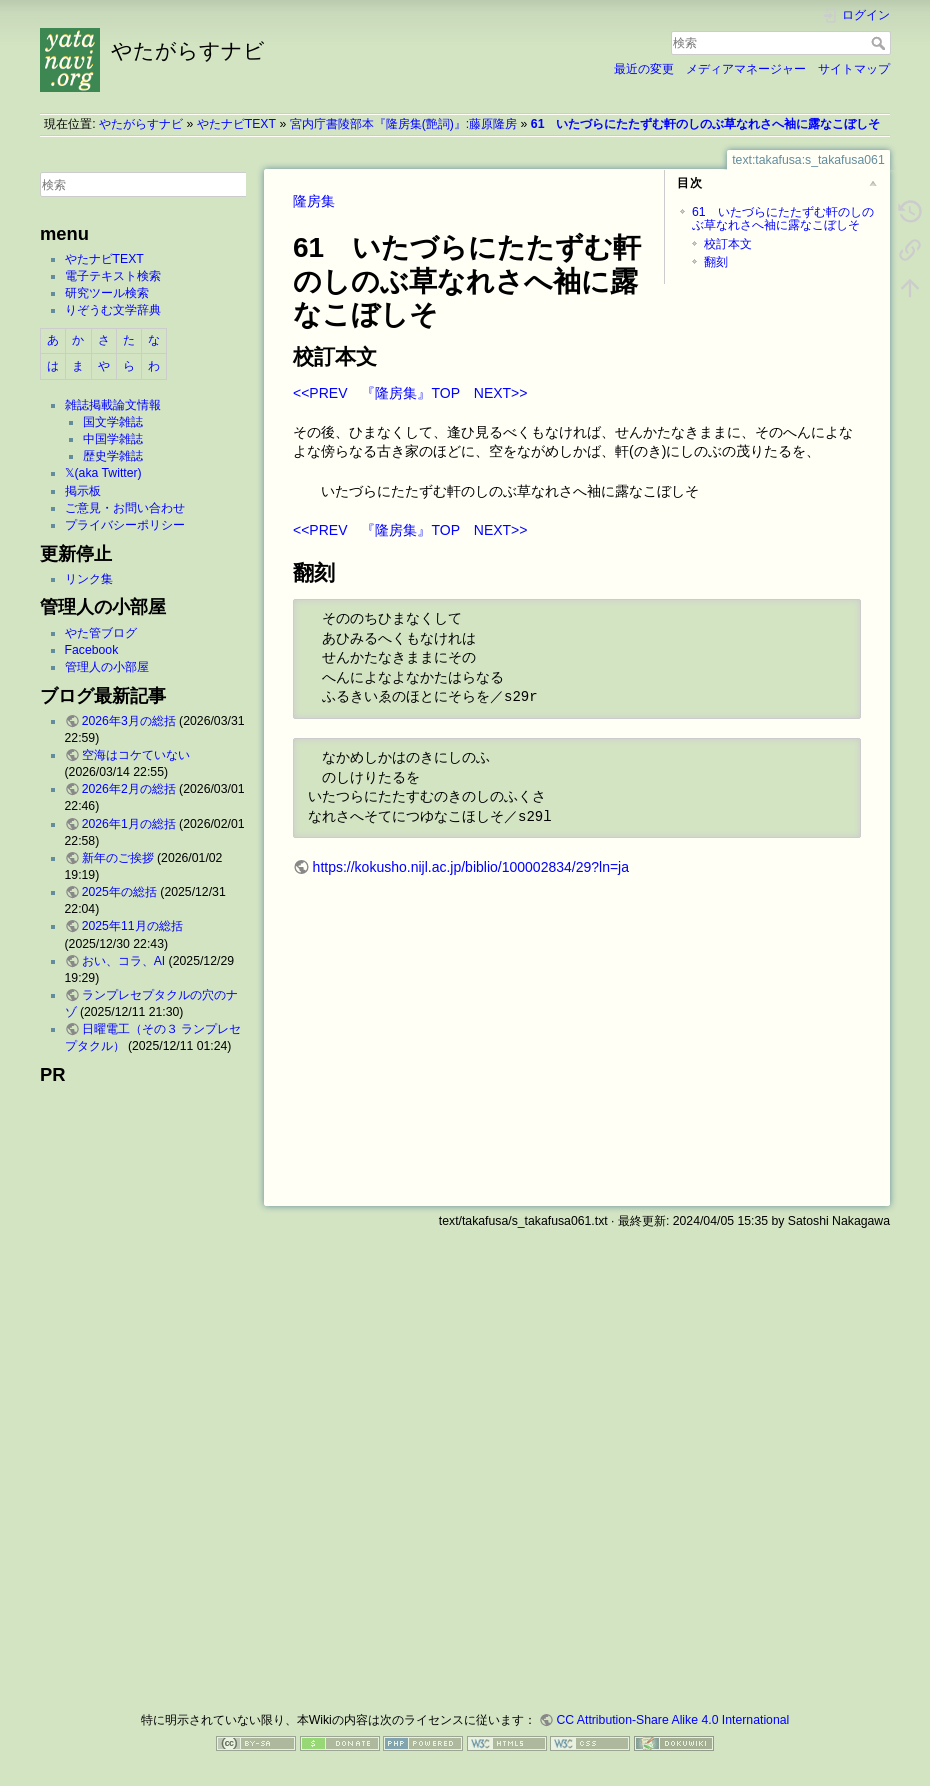 This screenshot has width=930, height=1786. I want to click on 2025年11月の総括, so click(132, 926).